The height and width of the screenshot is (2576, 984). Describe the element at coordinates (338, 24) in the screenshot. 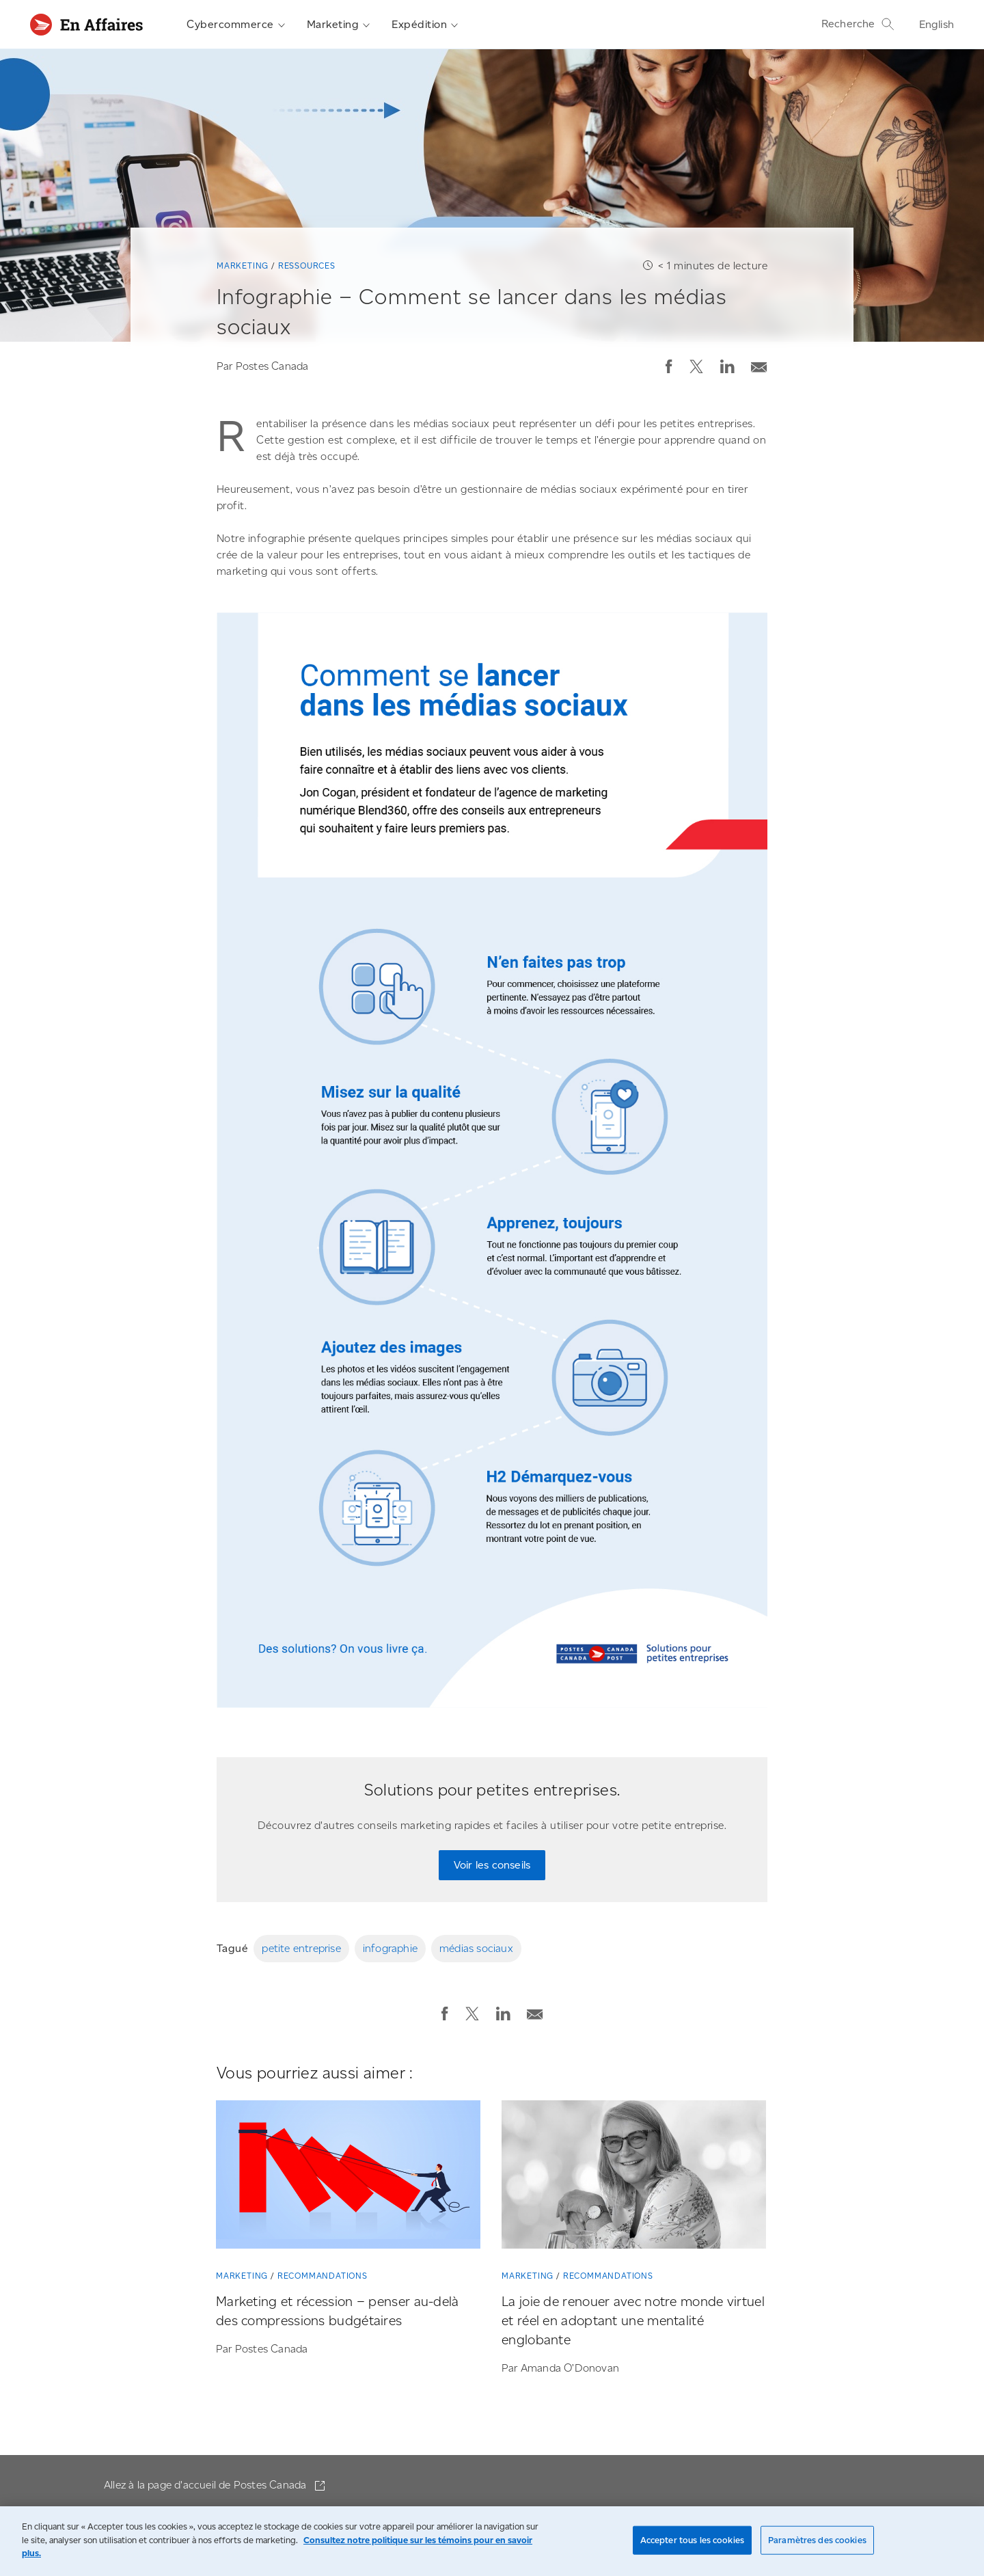

I see `Marketing` at that location.